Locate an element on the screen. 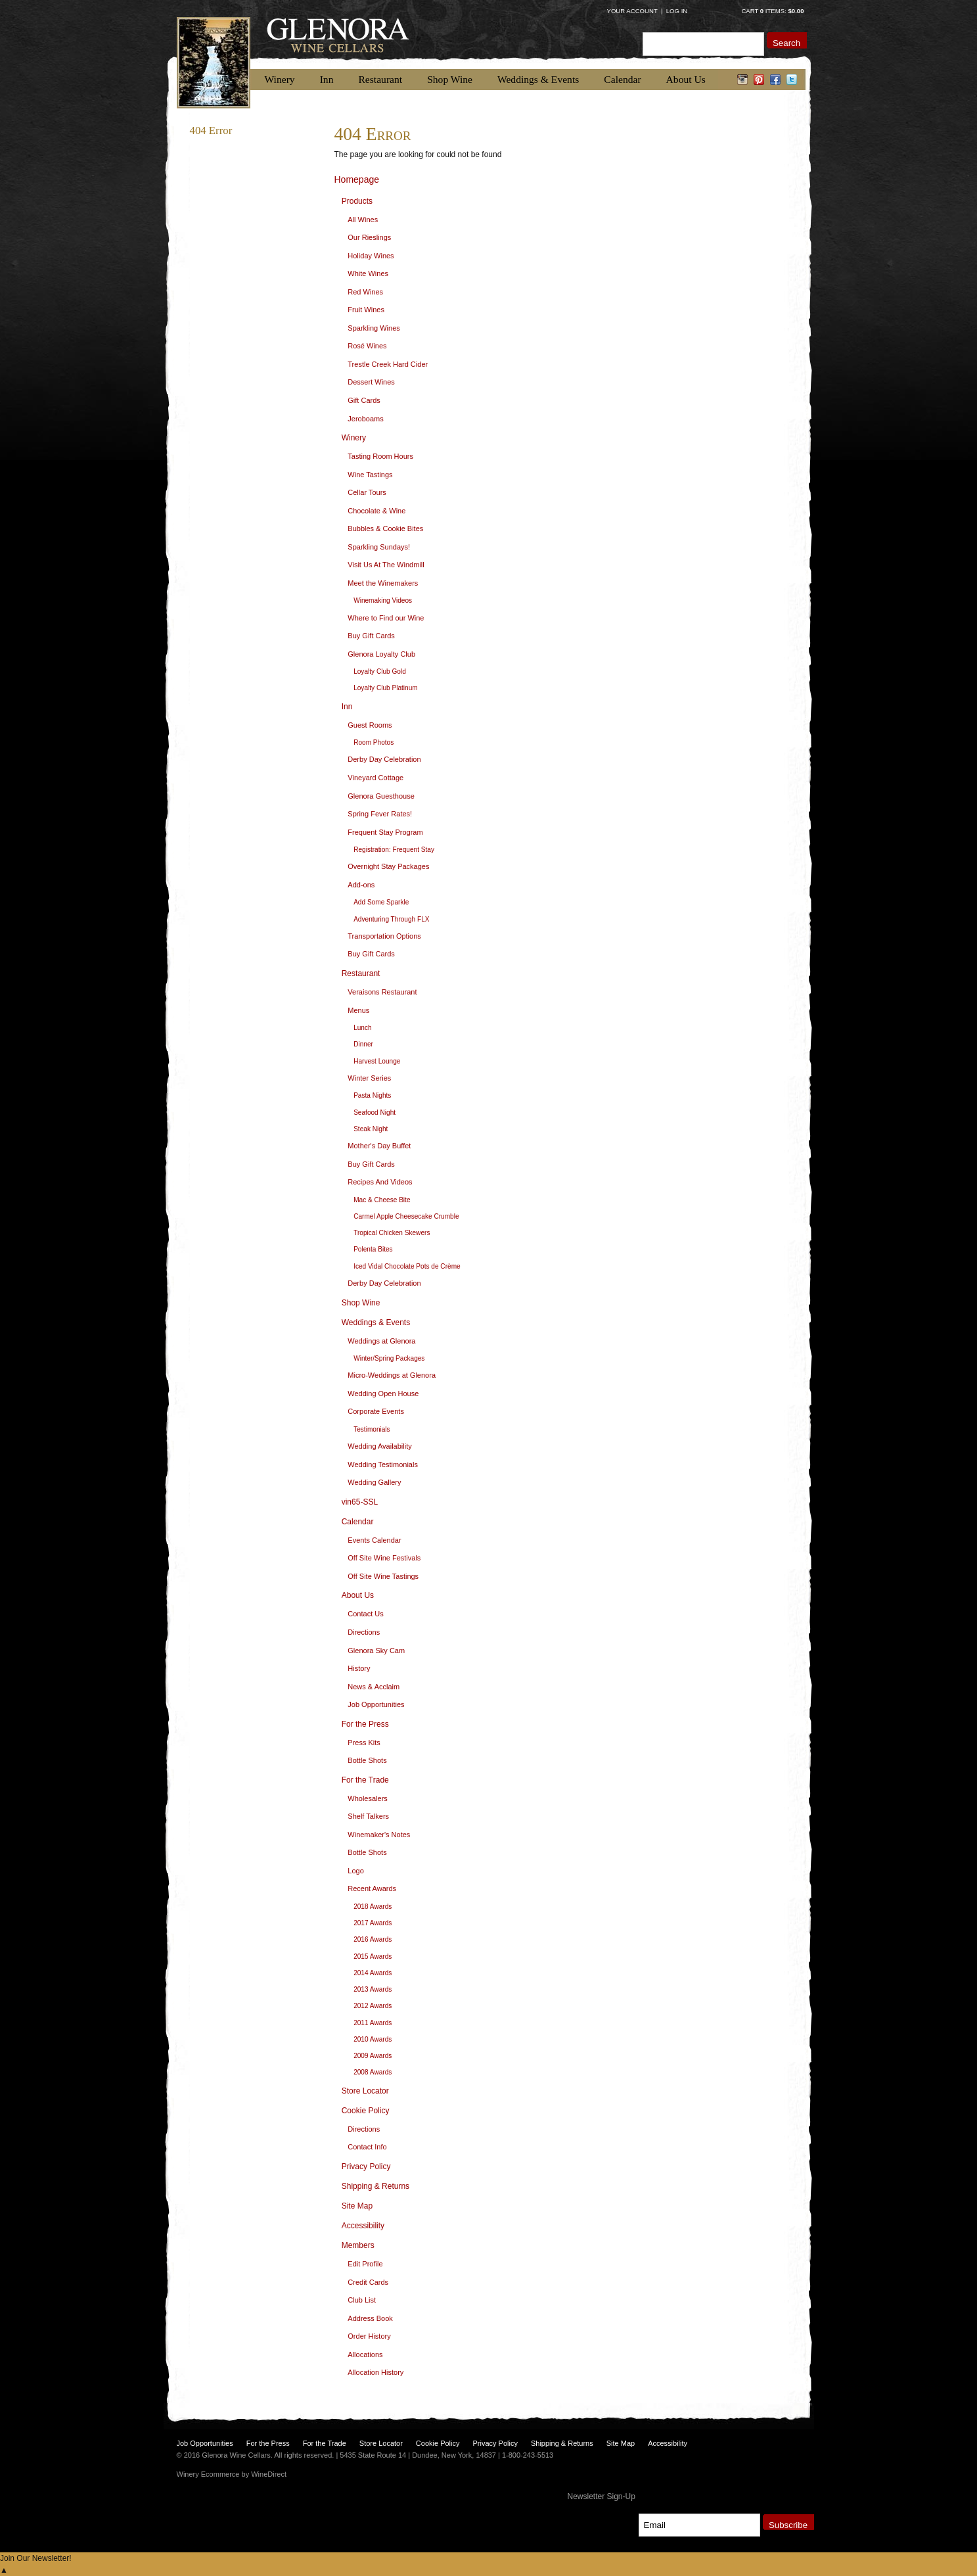  Room Photos is located at coordinates (373, 742).